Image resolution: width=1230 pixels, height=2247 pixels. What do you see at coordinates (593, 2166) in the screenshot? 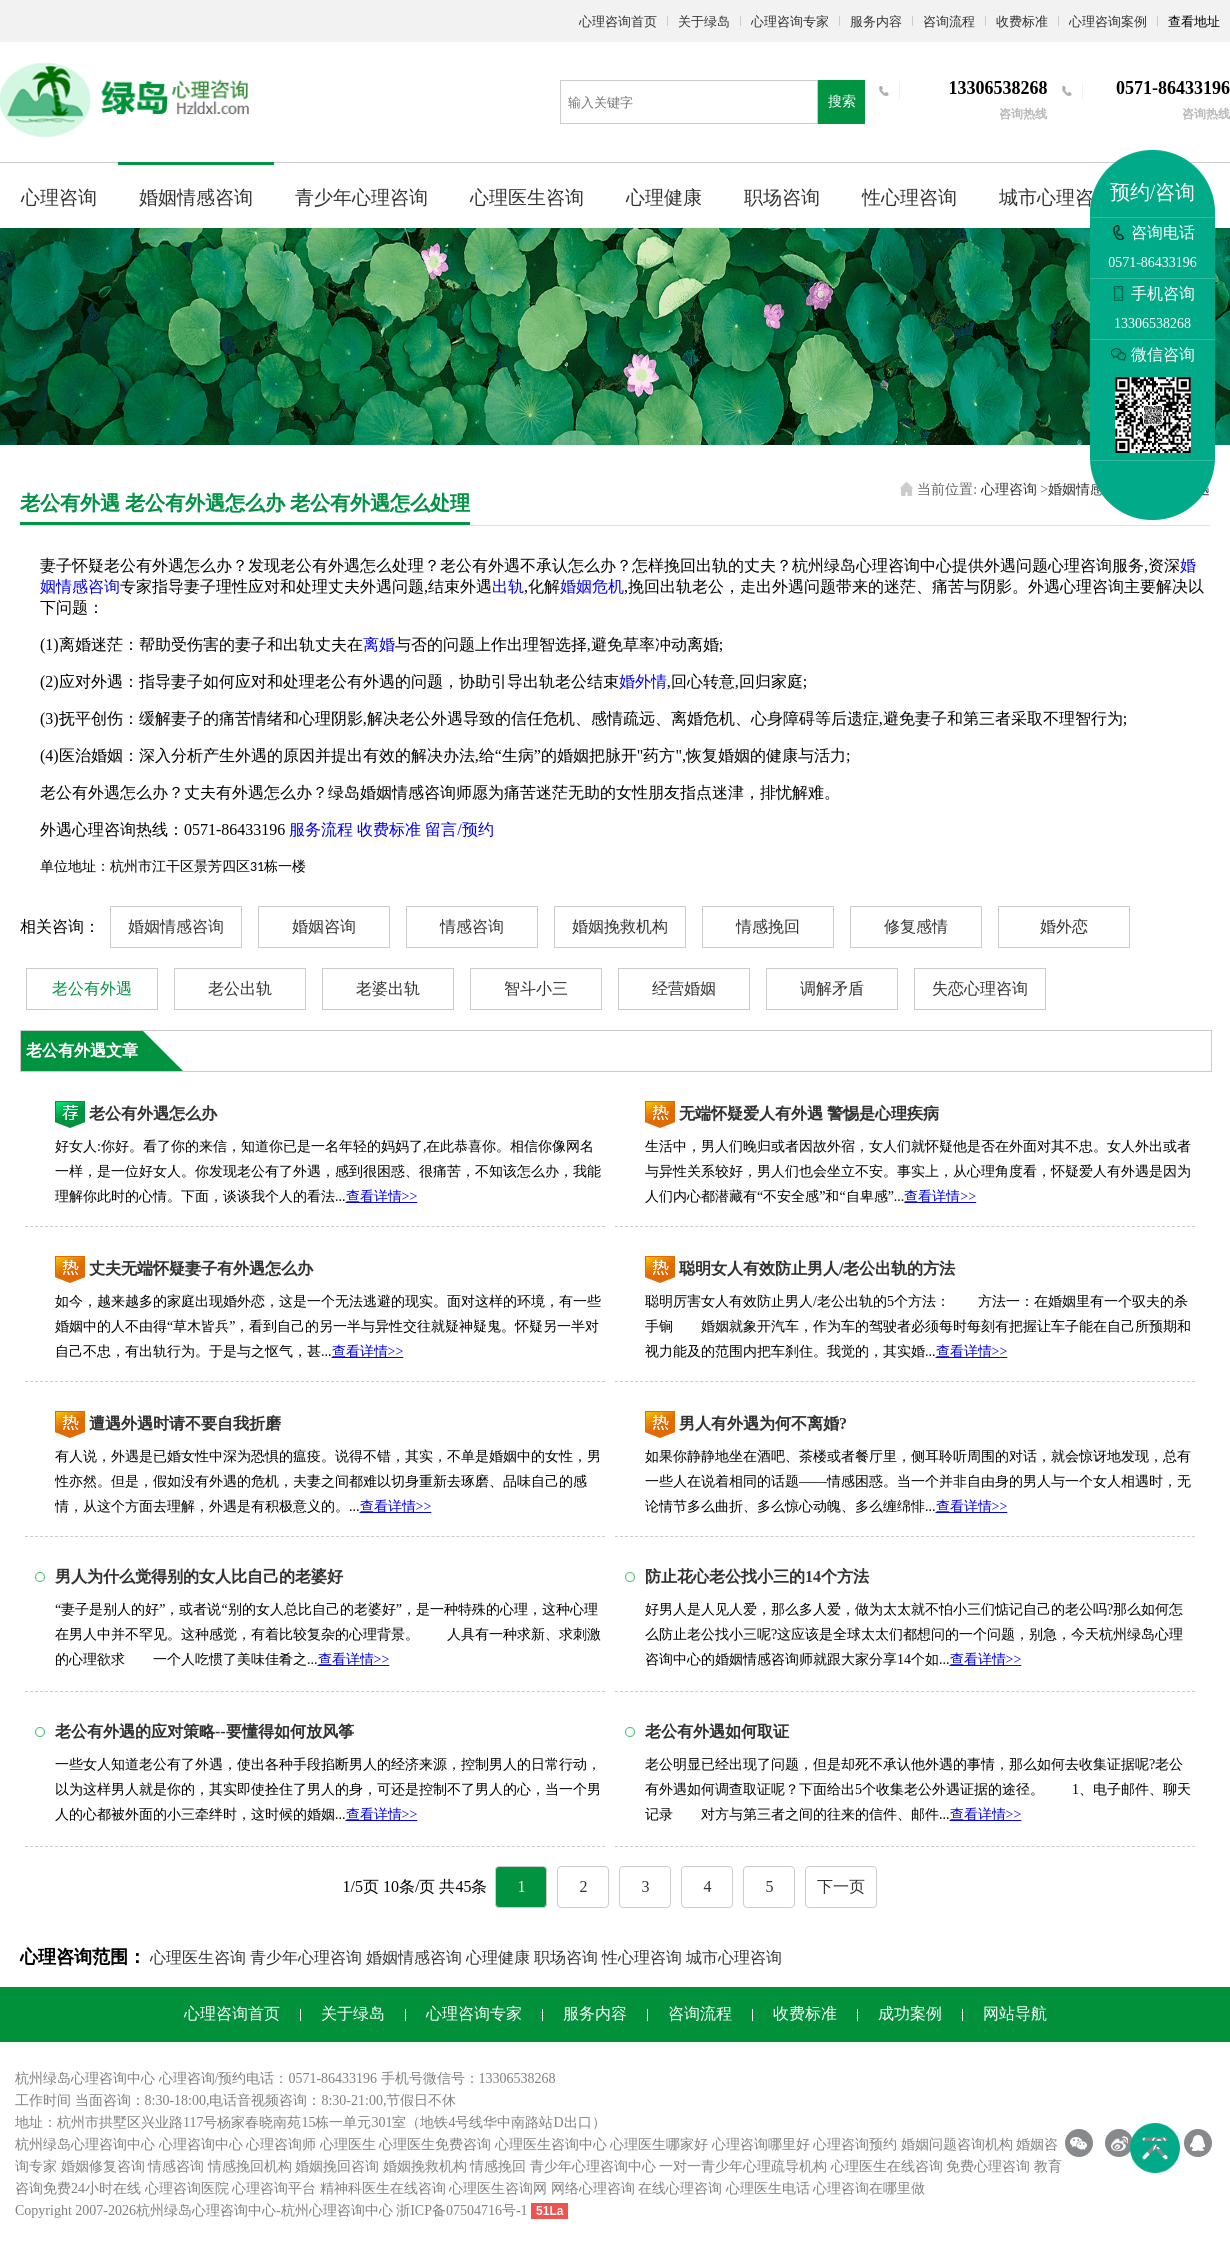
I see `青少年心理咨询中心` at bounding box center [593, 2166].